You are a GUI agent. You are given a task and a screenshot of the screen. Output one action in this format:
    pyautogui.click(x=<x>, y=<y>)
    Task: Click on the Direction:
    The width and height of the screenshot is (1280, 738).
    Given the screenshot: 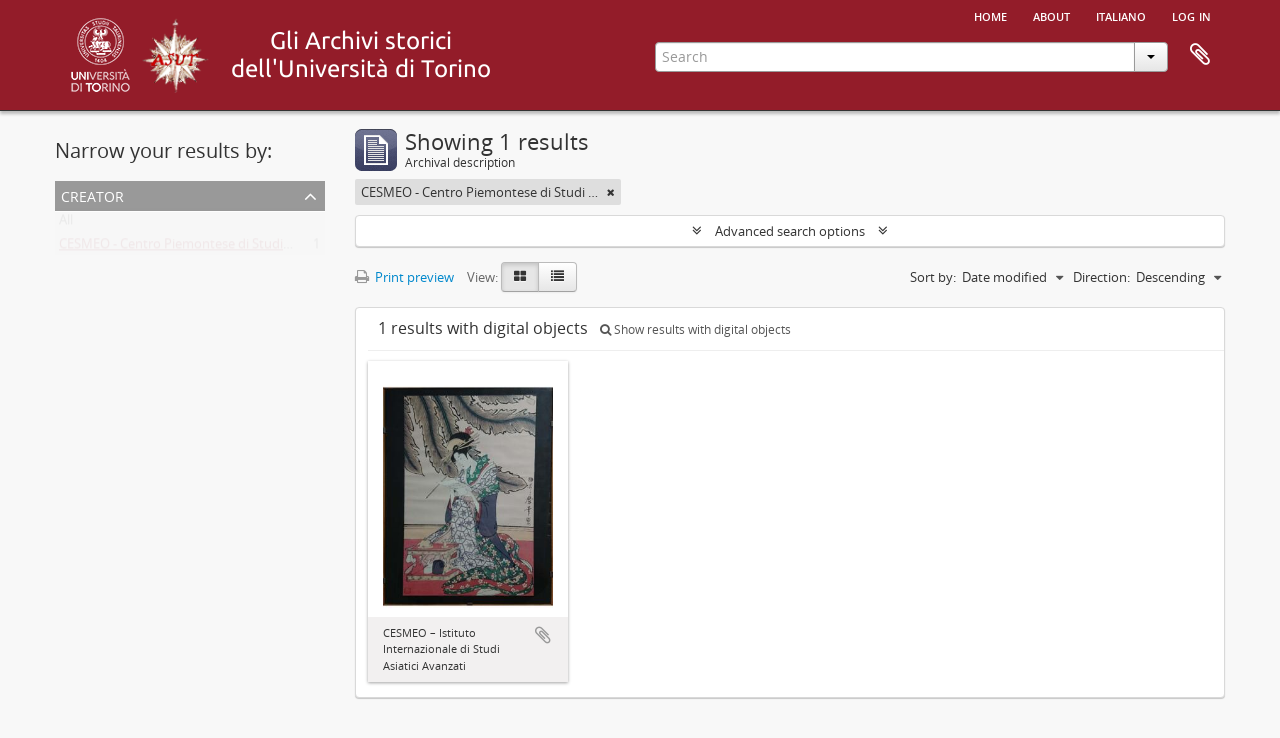 What is the action you would take?
    pyautogui.click(x=1101, y=277)
    